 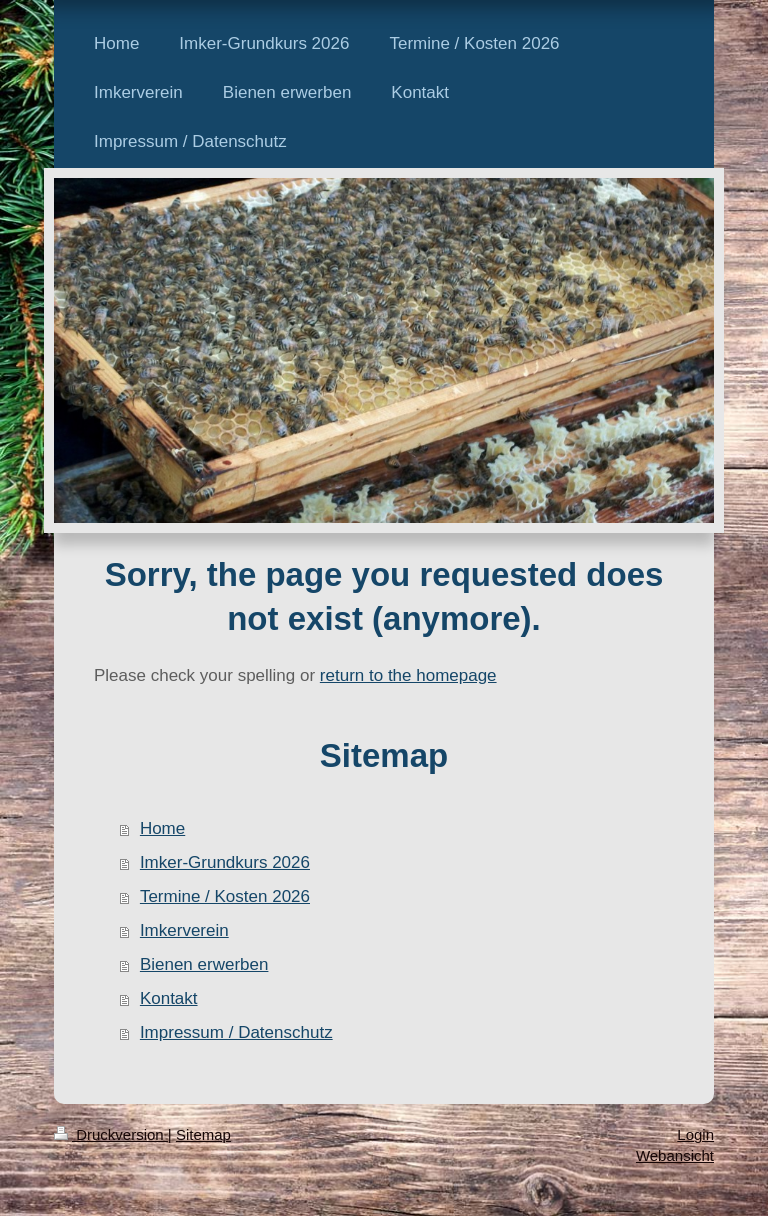 I want to click on Impressum / Datenschutz, so click(x=236, y=1032).